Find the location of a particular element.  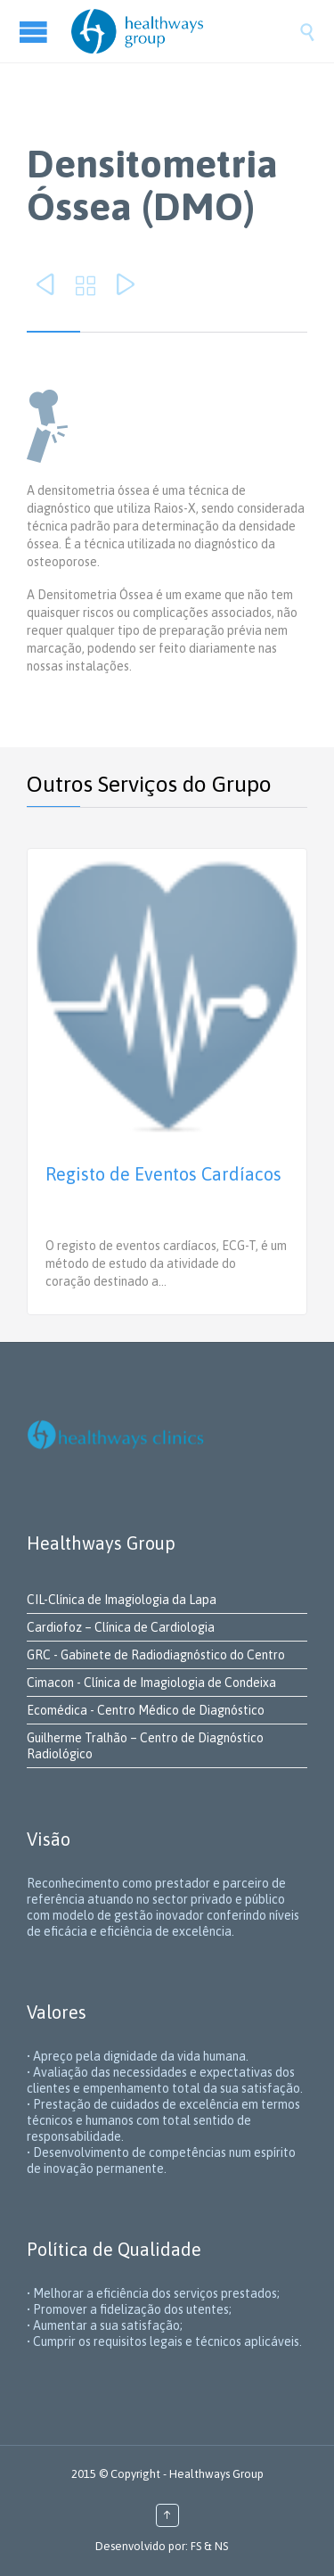

Registo de Eventos Cardíacos is located at coordinates (163, 1174).